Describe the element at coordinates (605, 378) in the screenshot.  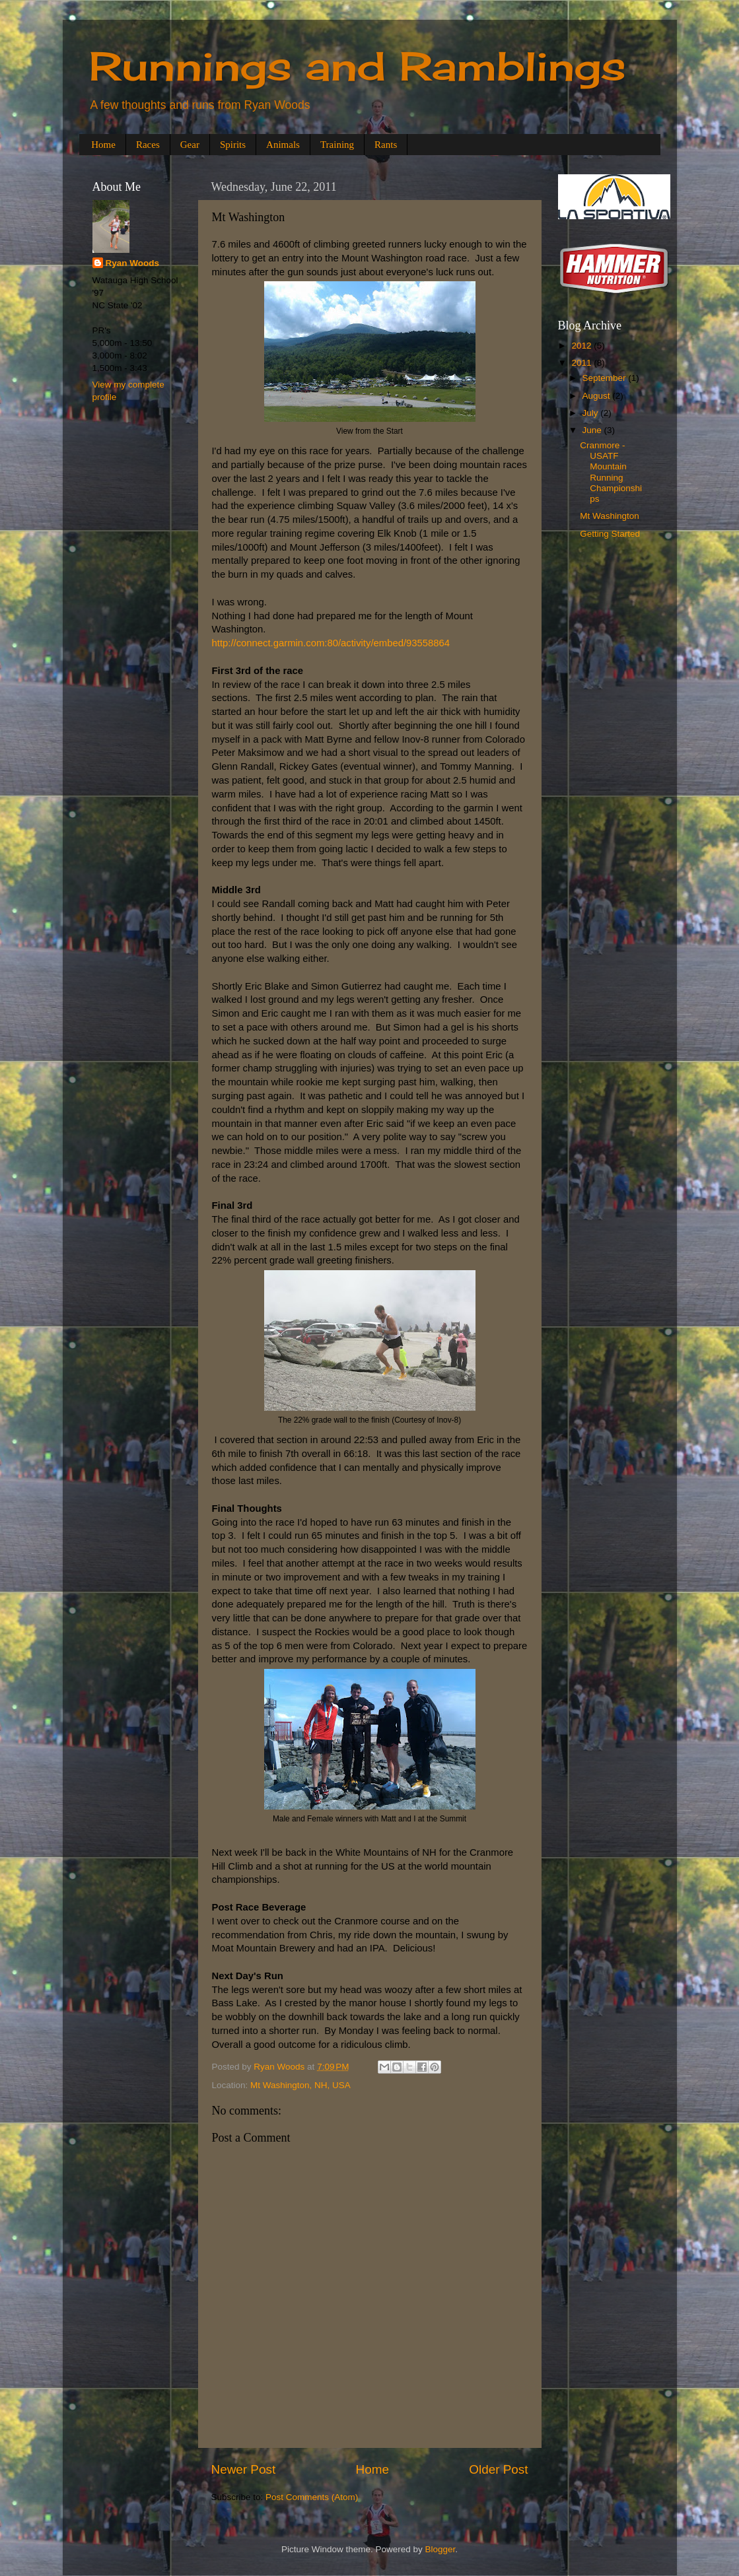
I see `September` at that location.